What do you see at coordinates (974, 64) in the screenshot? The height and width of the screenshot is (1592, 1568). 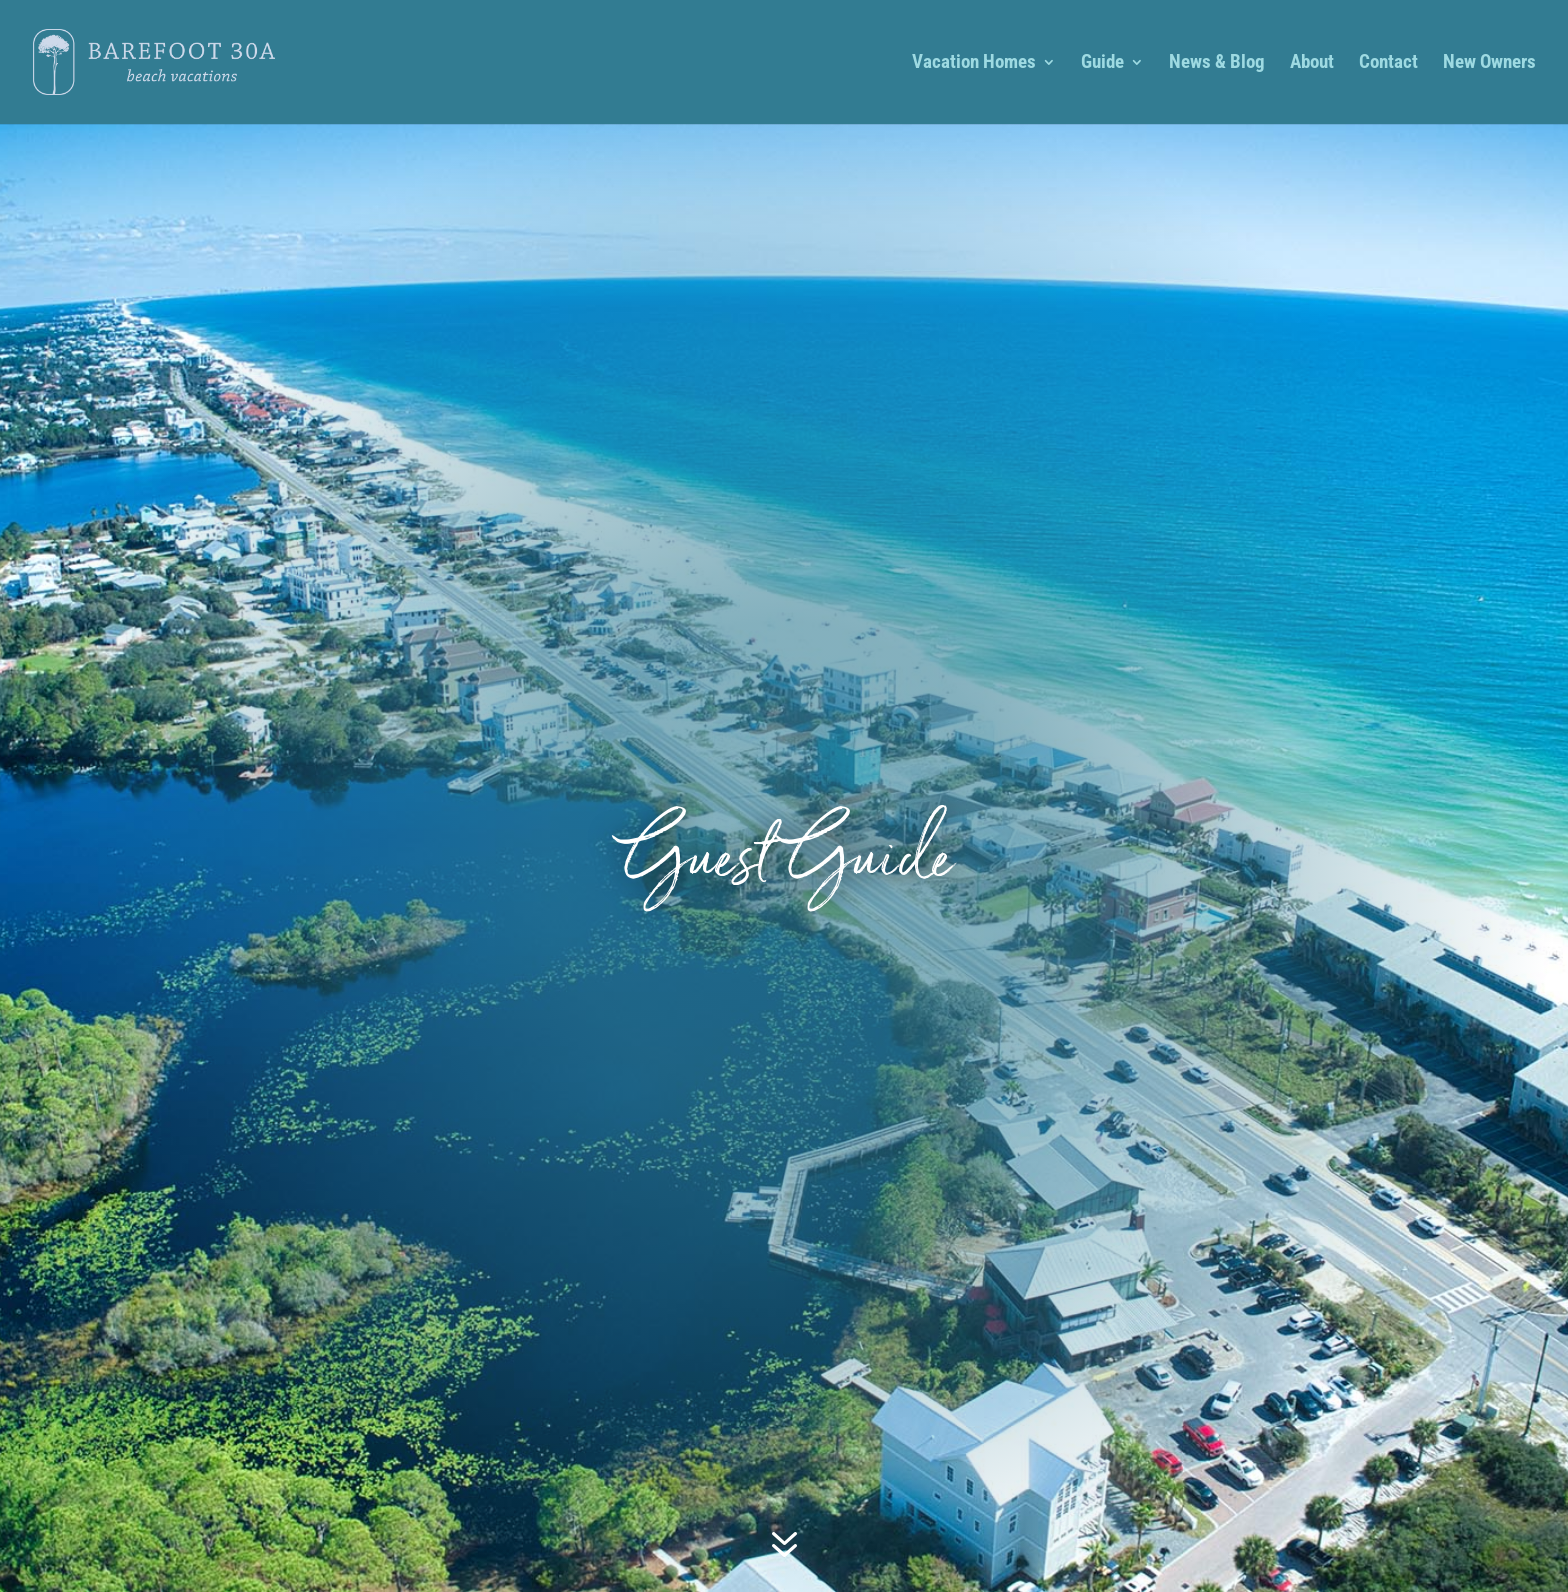 I see `Vacation Homes` at bounding box center [974, 64].